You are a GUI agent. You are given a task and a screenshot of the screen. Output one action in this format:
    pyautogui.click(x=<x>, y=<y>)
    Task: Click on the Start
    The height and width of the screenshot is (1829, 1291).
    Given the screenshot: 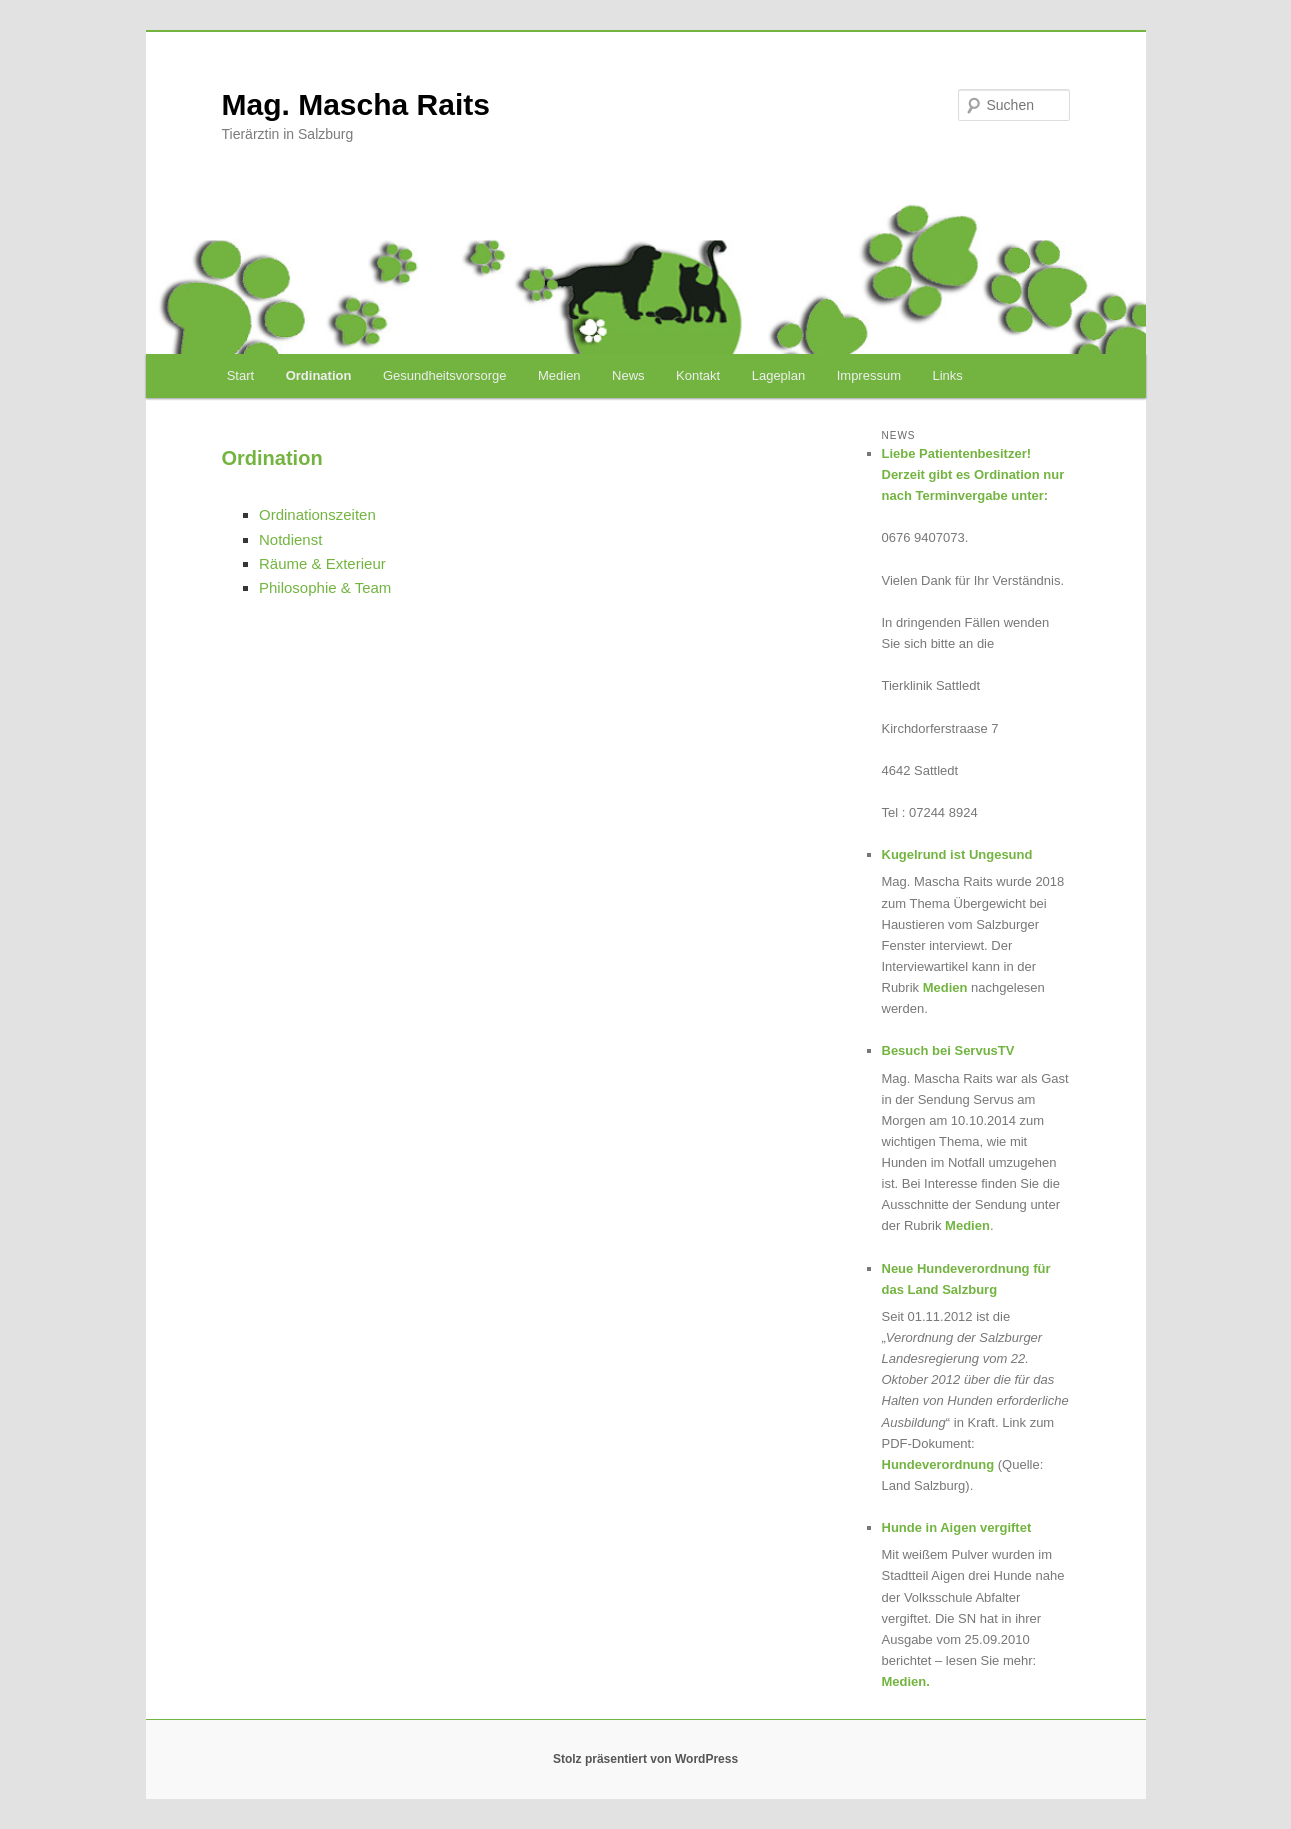 What is the action you would take?
    pyautogui.click(x=240, y=375)
    